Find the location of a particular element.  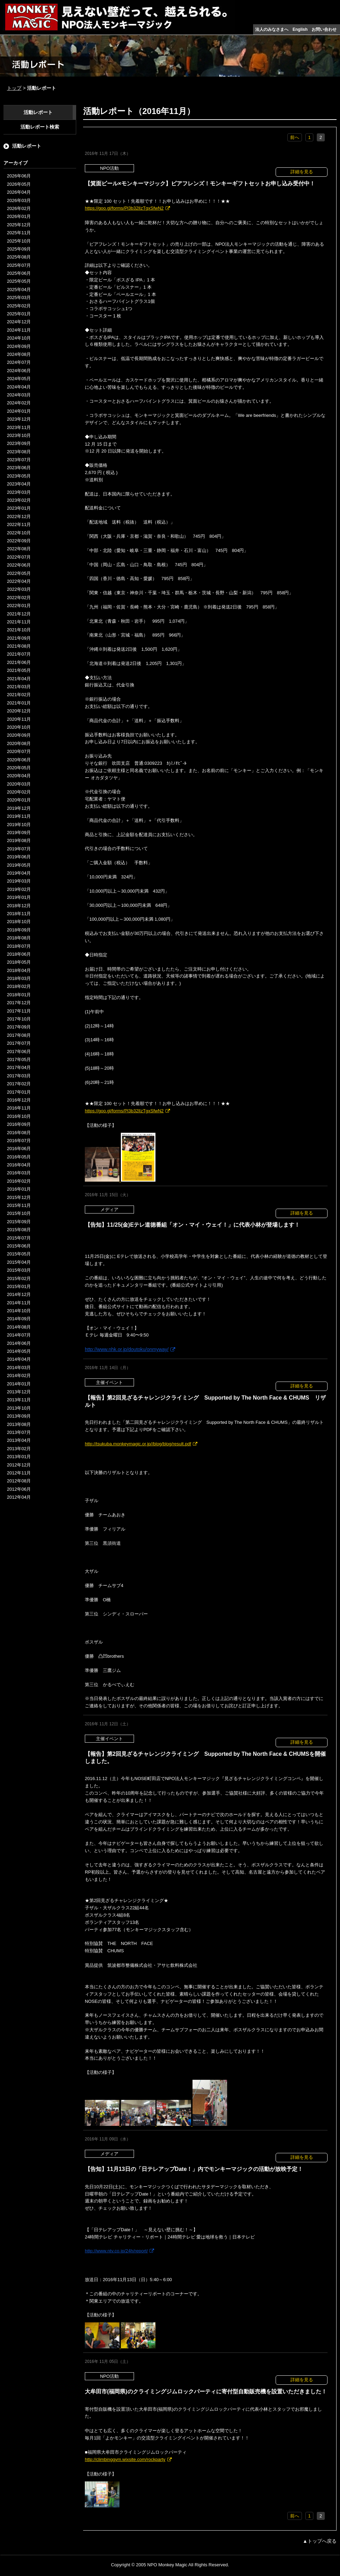

2021年12月 is located at coordinates (19, 613).